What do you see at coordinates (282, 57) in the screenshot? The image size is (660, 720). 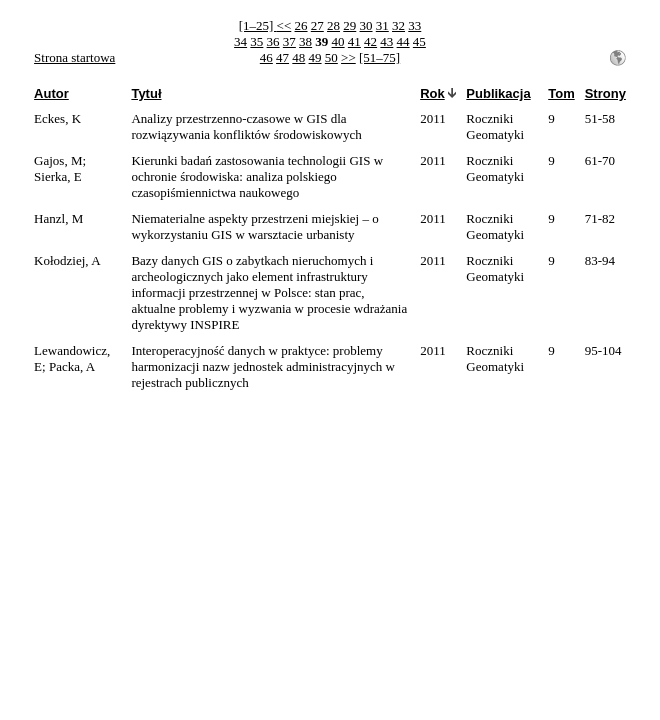 I see `47` at bounding box center [282, 57].